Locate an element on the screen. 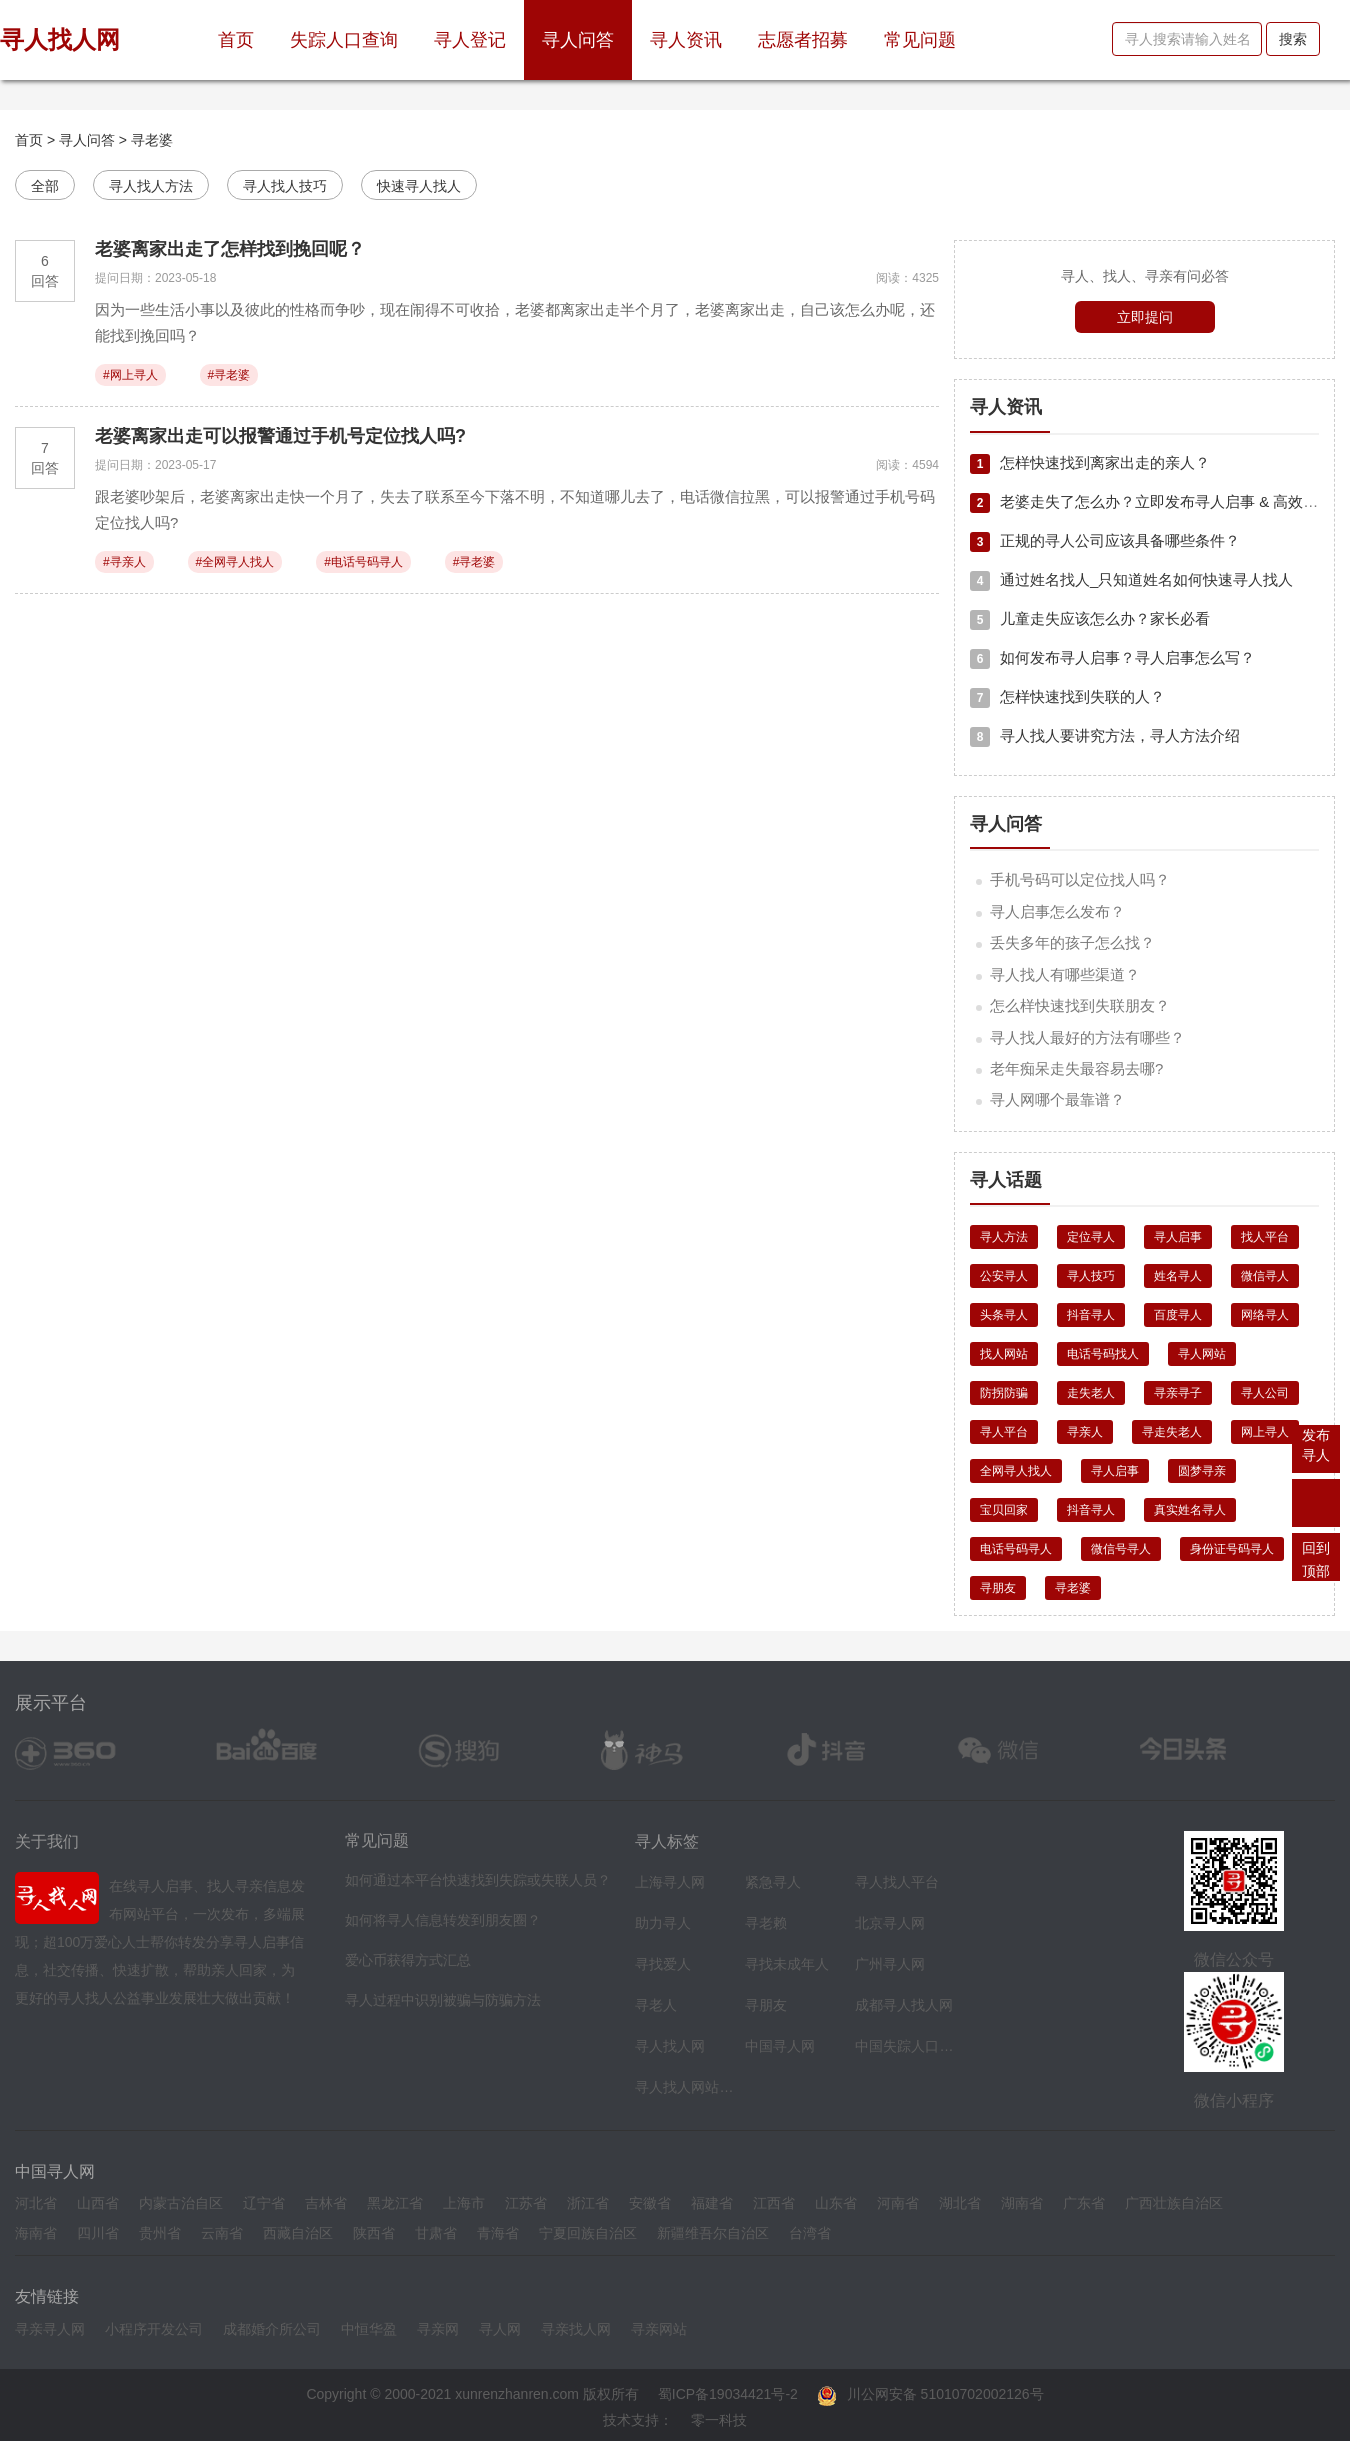 The width and height of the screenshot is (1350, 2441). 中恒华盈 is located at coordinates (369, 2329).